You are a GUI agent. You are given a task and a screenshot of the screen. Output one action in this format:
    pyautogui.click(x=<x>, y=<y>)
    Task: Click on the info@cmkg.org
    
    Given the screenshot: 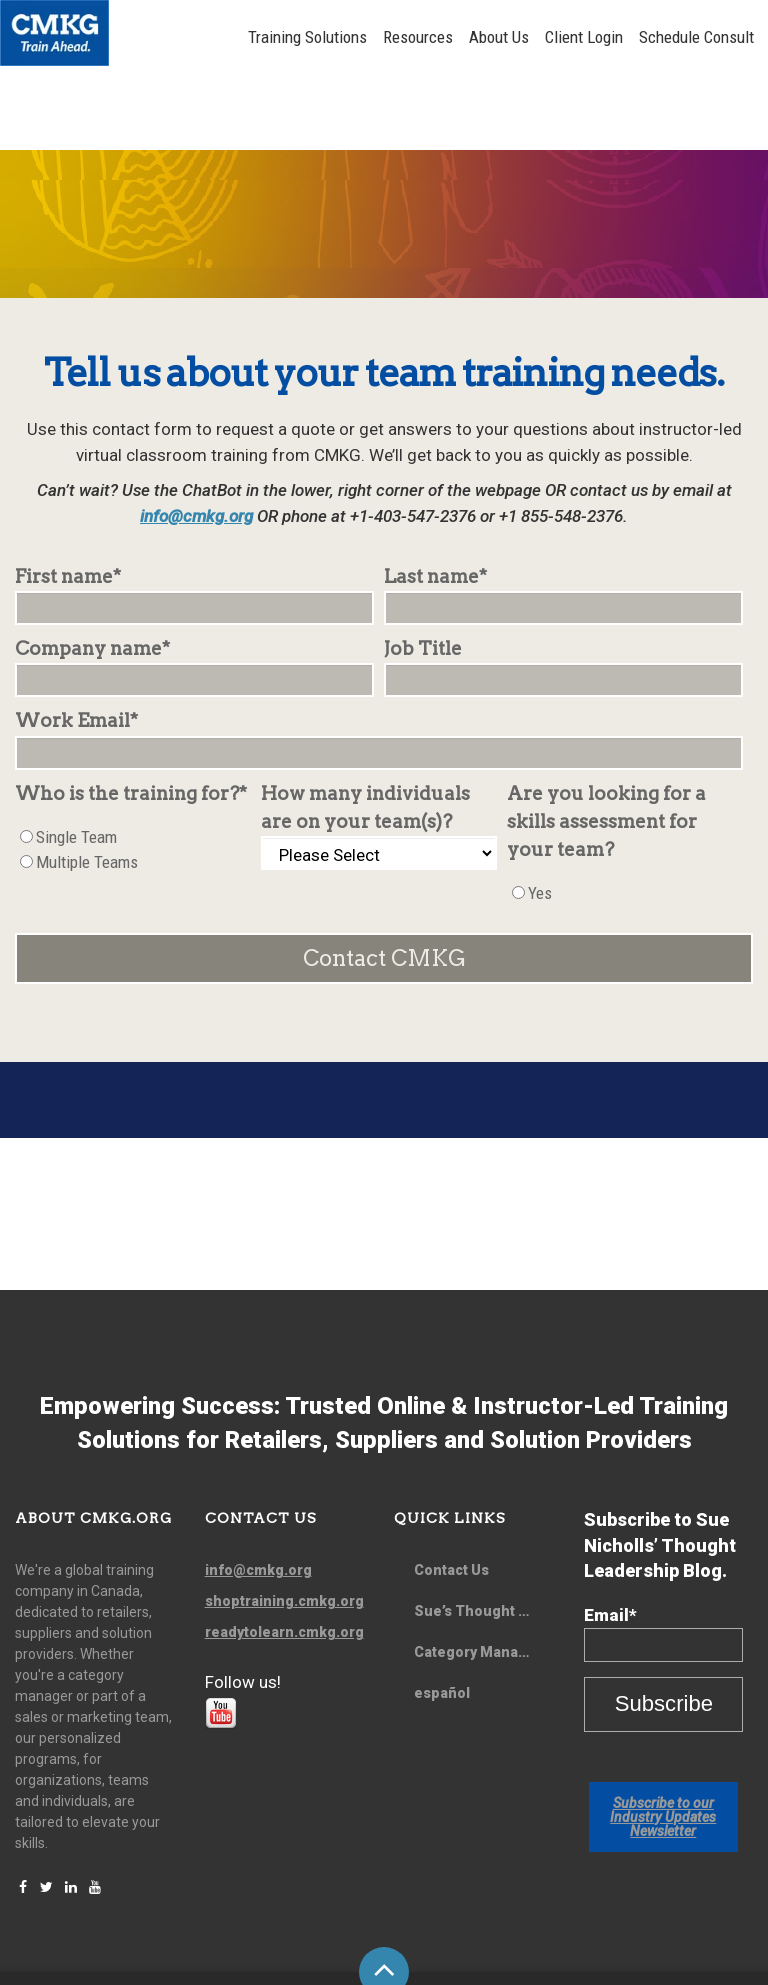 What is the action you would take?
    pyautogui.click(x=196, y=441)
    